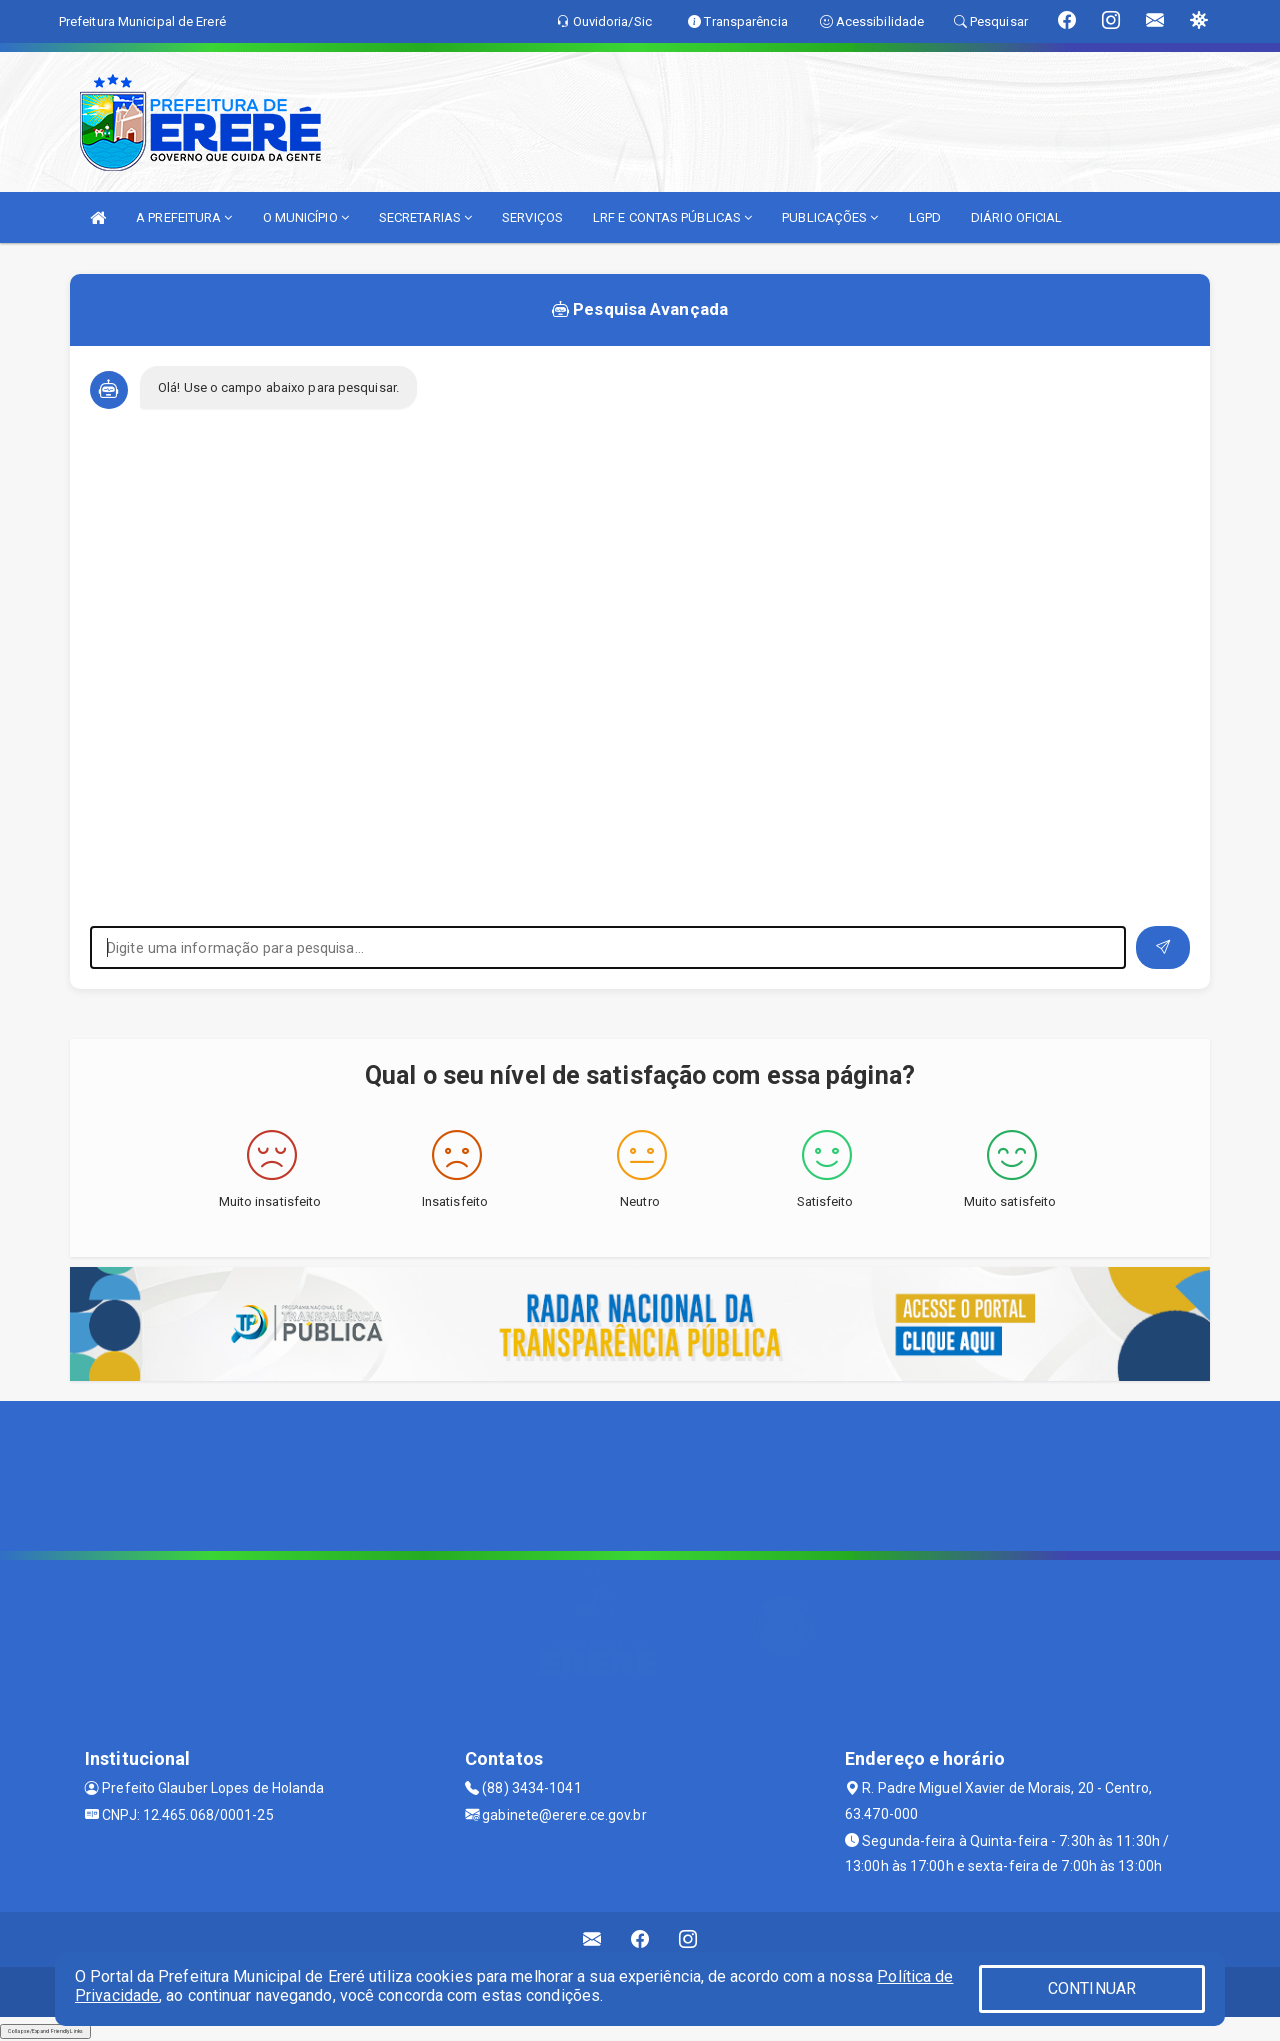  Describe the element at coordinates (1016, 217) in the screenshot. I see `DIÁRIO OFICIAL` at that location.